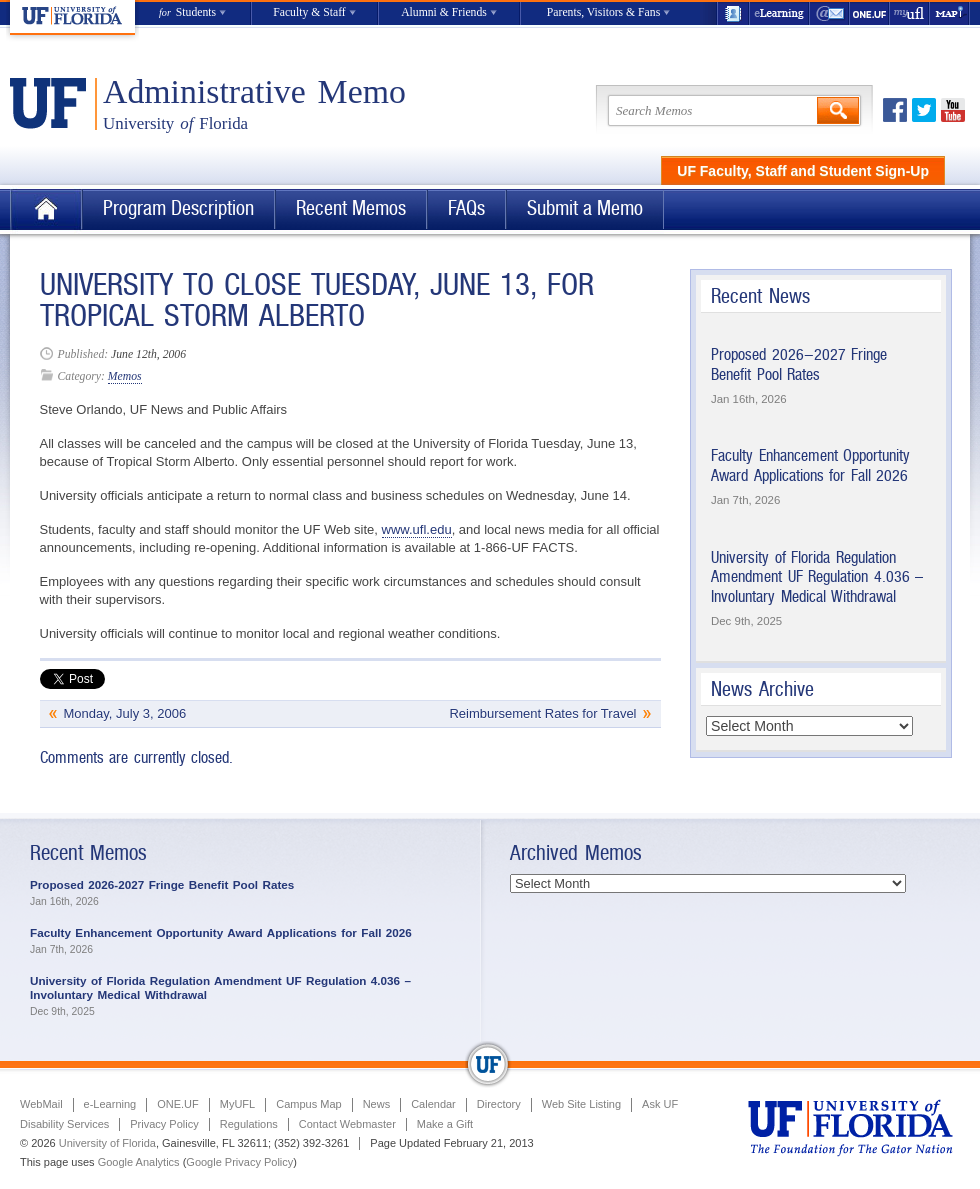  I want to click on myUFL, so click(910, 13).